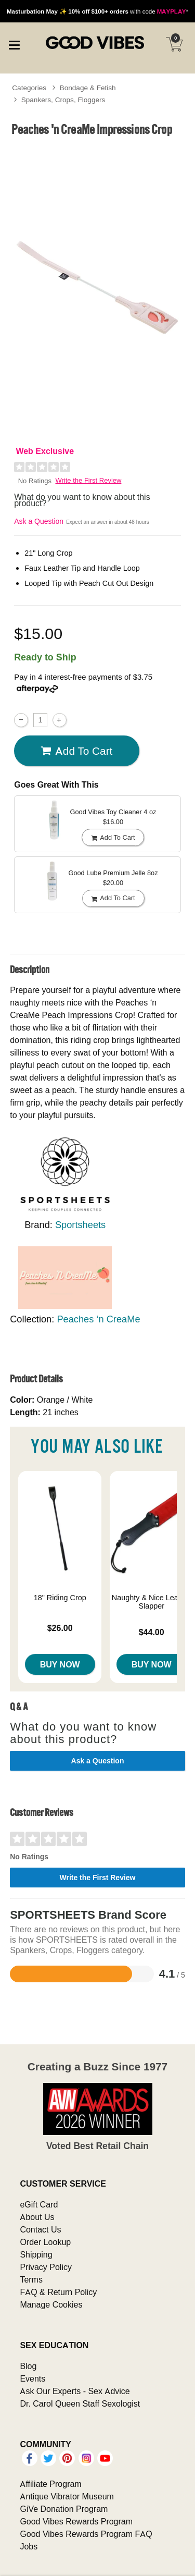 This screenshot has width=195, height=2576. What do you see at coordinates (50, 2484) in the screenshot?
I see `Affiliate Program` at bounding box center [50, 2484].